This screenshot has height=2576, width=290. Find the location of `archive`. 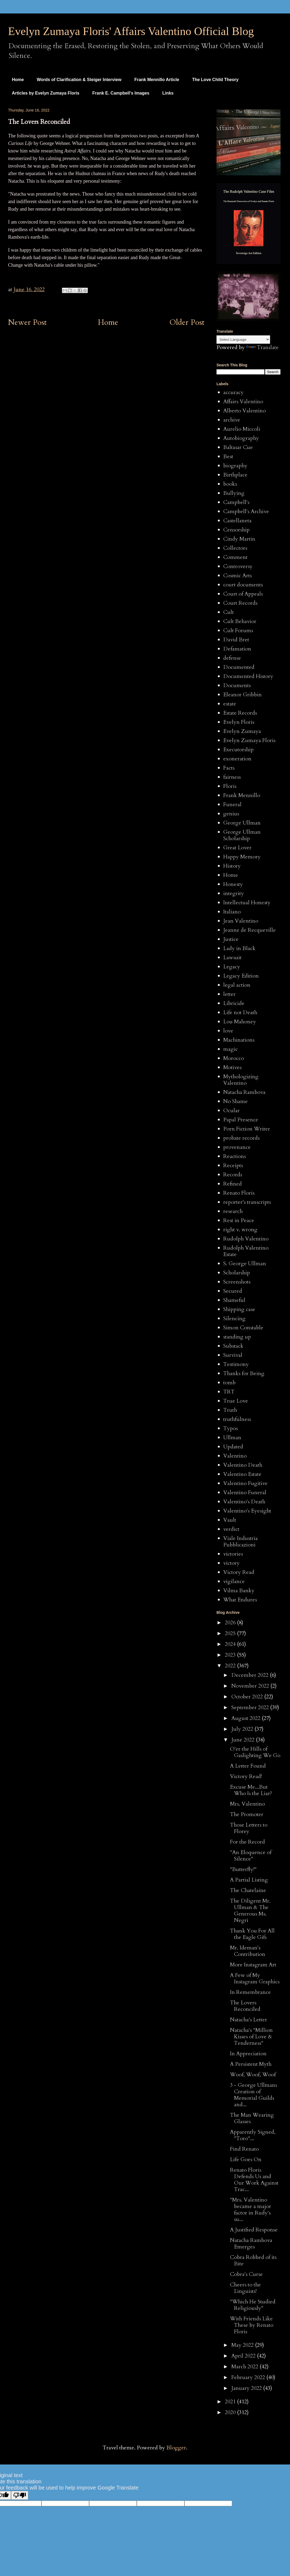

archive is located at coordinates (231, 419).